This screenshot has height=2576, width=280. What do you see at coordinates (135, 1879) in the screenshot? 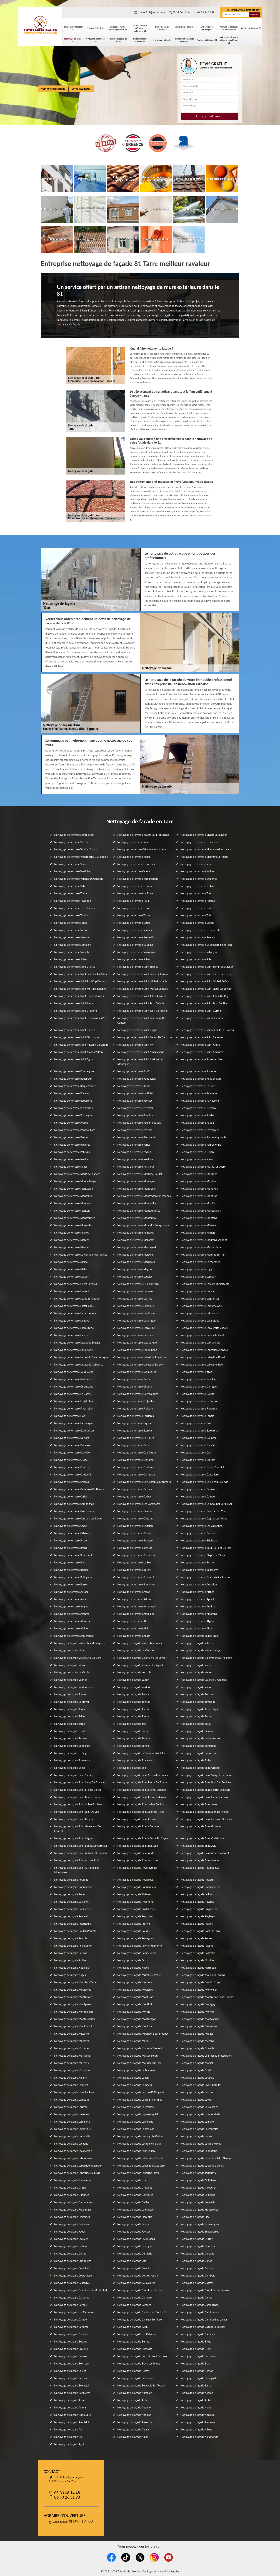
I see `Nettoyage de façade Rouairoux` at bounding box center [135, 1879].